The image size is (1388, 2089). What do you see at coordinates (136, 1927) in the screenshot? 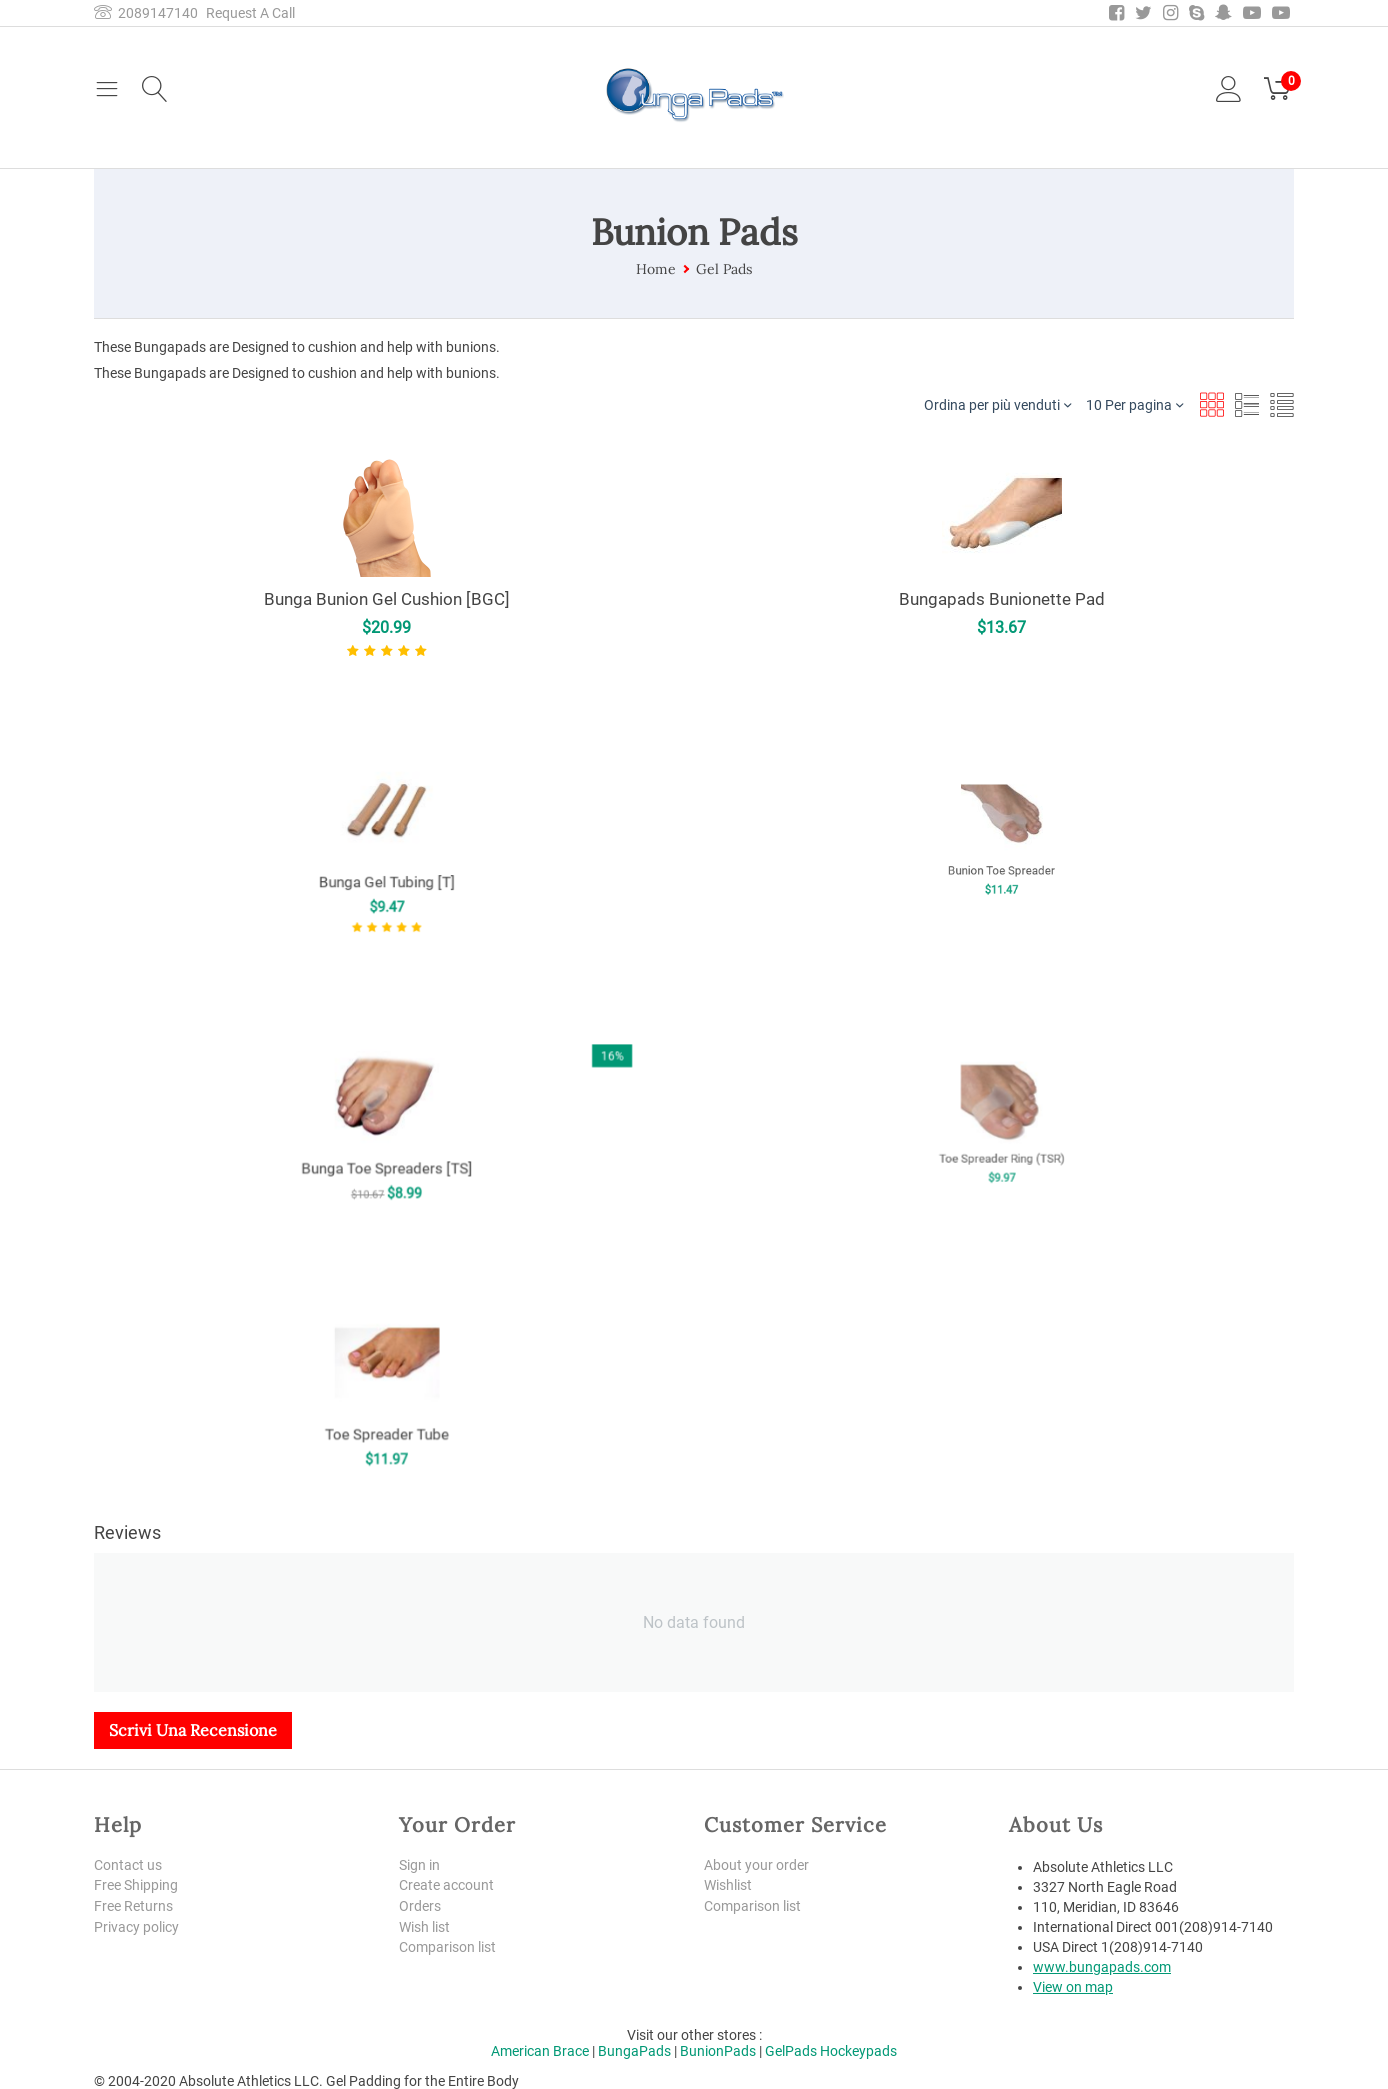
I see `Privacy policy` at bounding box center [136, 1927].